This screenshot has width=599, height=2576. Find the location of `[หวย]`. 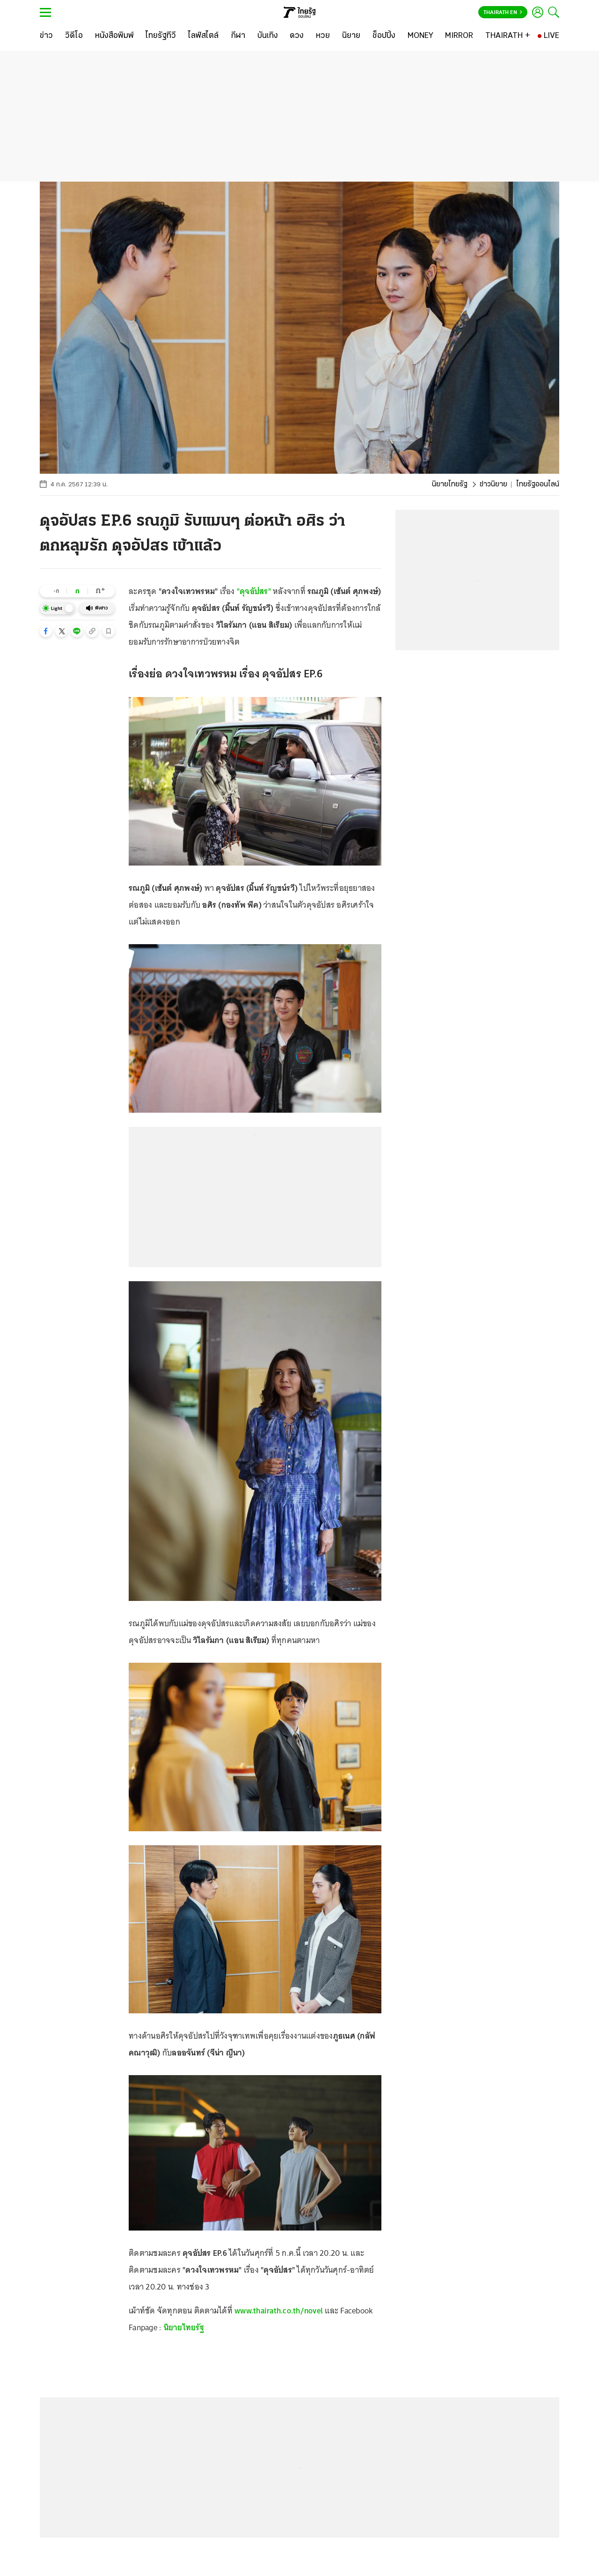

[หวย] is located at coordinates (323, 36).